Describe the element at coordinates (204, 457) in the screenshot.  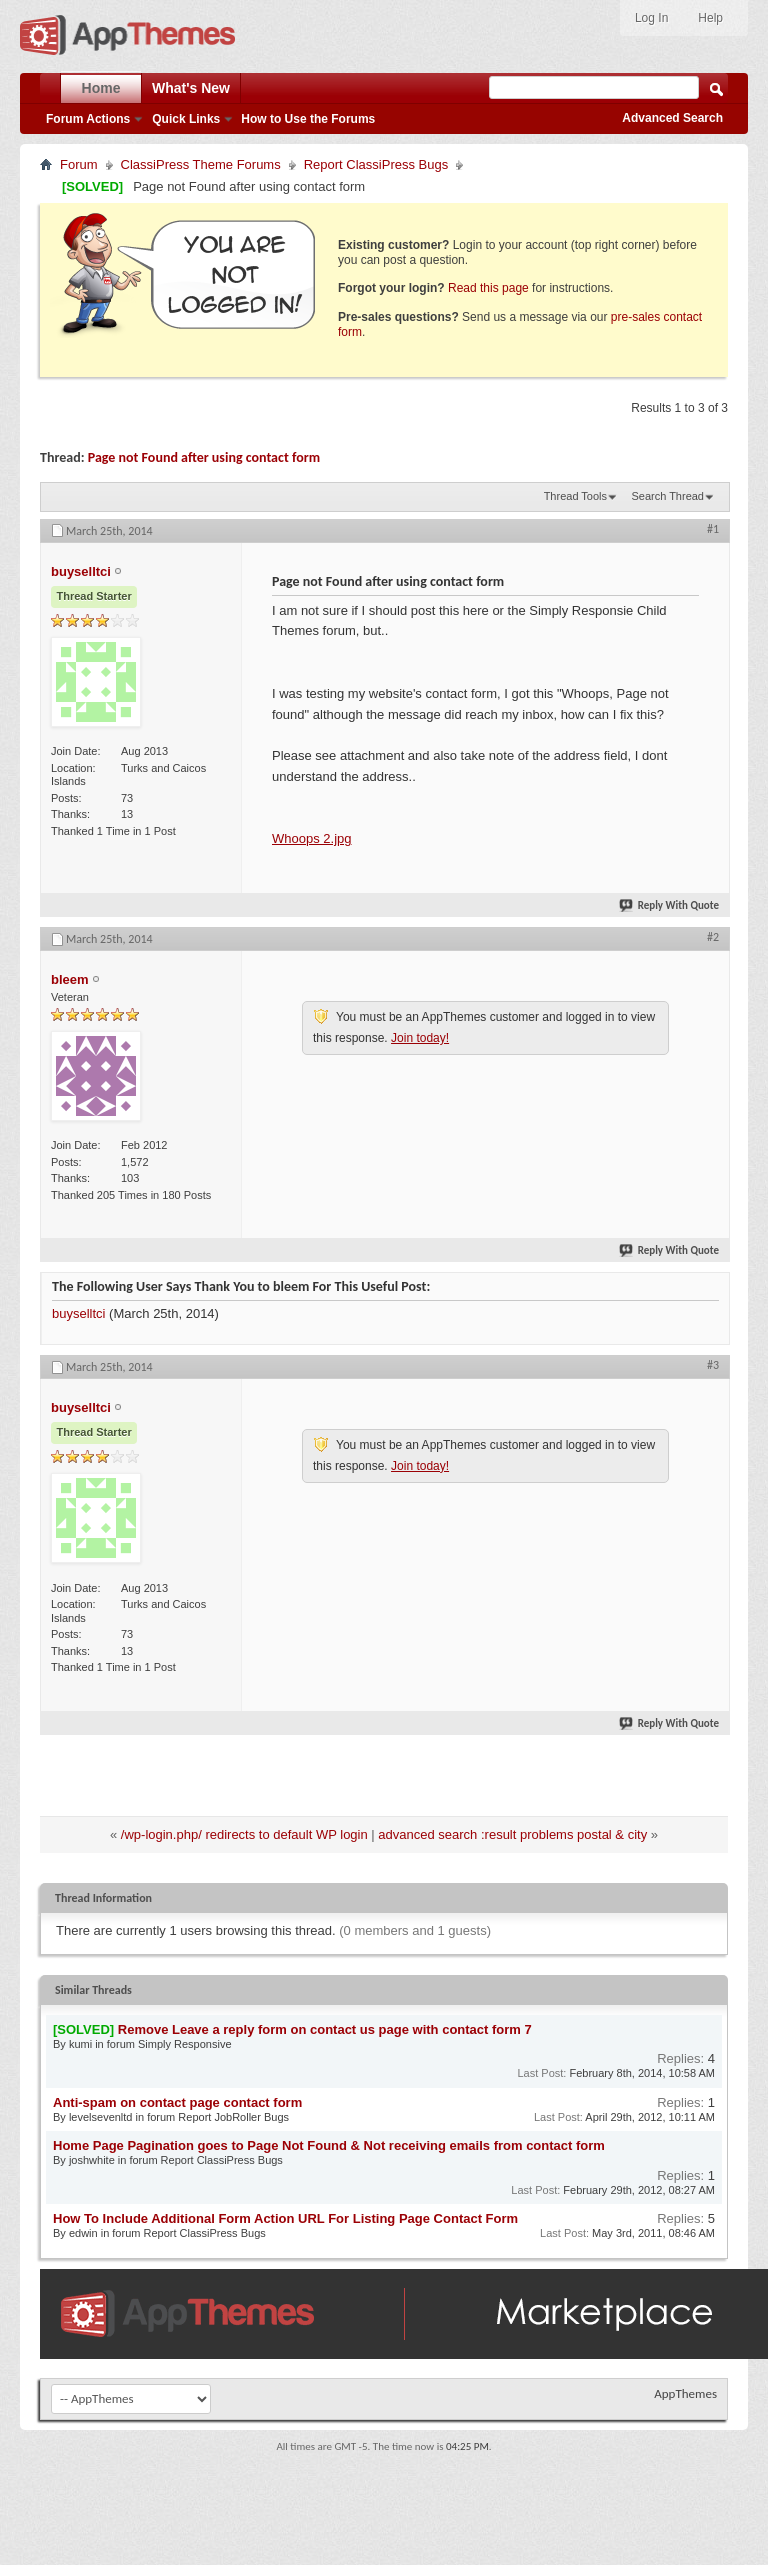
I see `Page not Found after using contact form` at that location.